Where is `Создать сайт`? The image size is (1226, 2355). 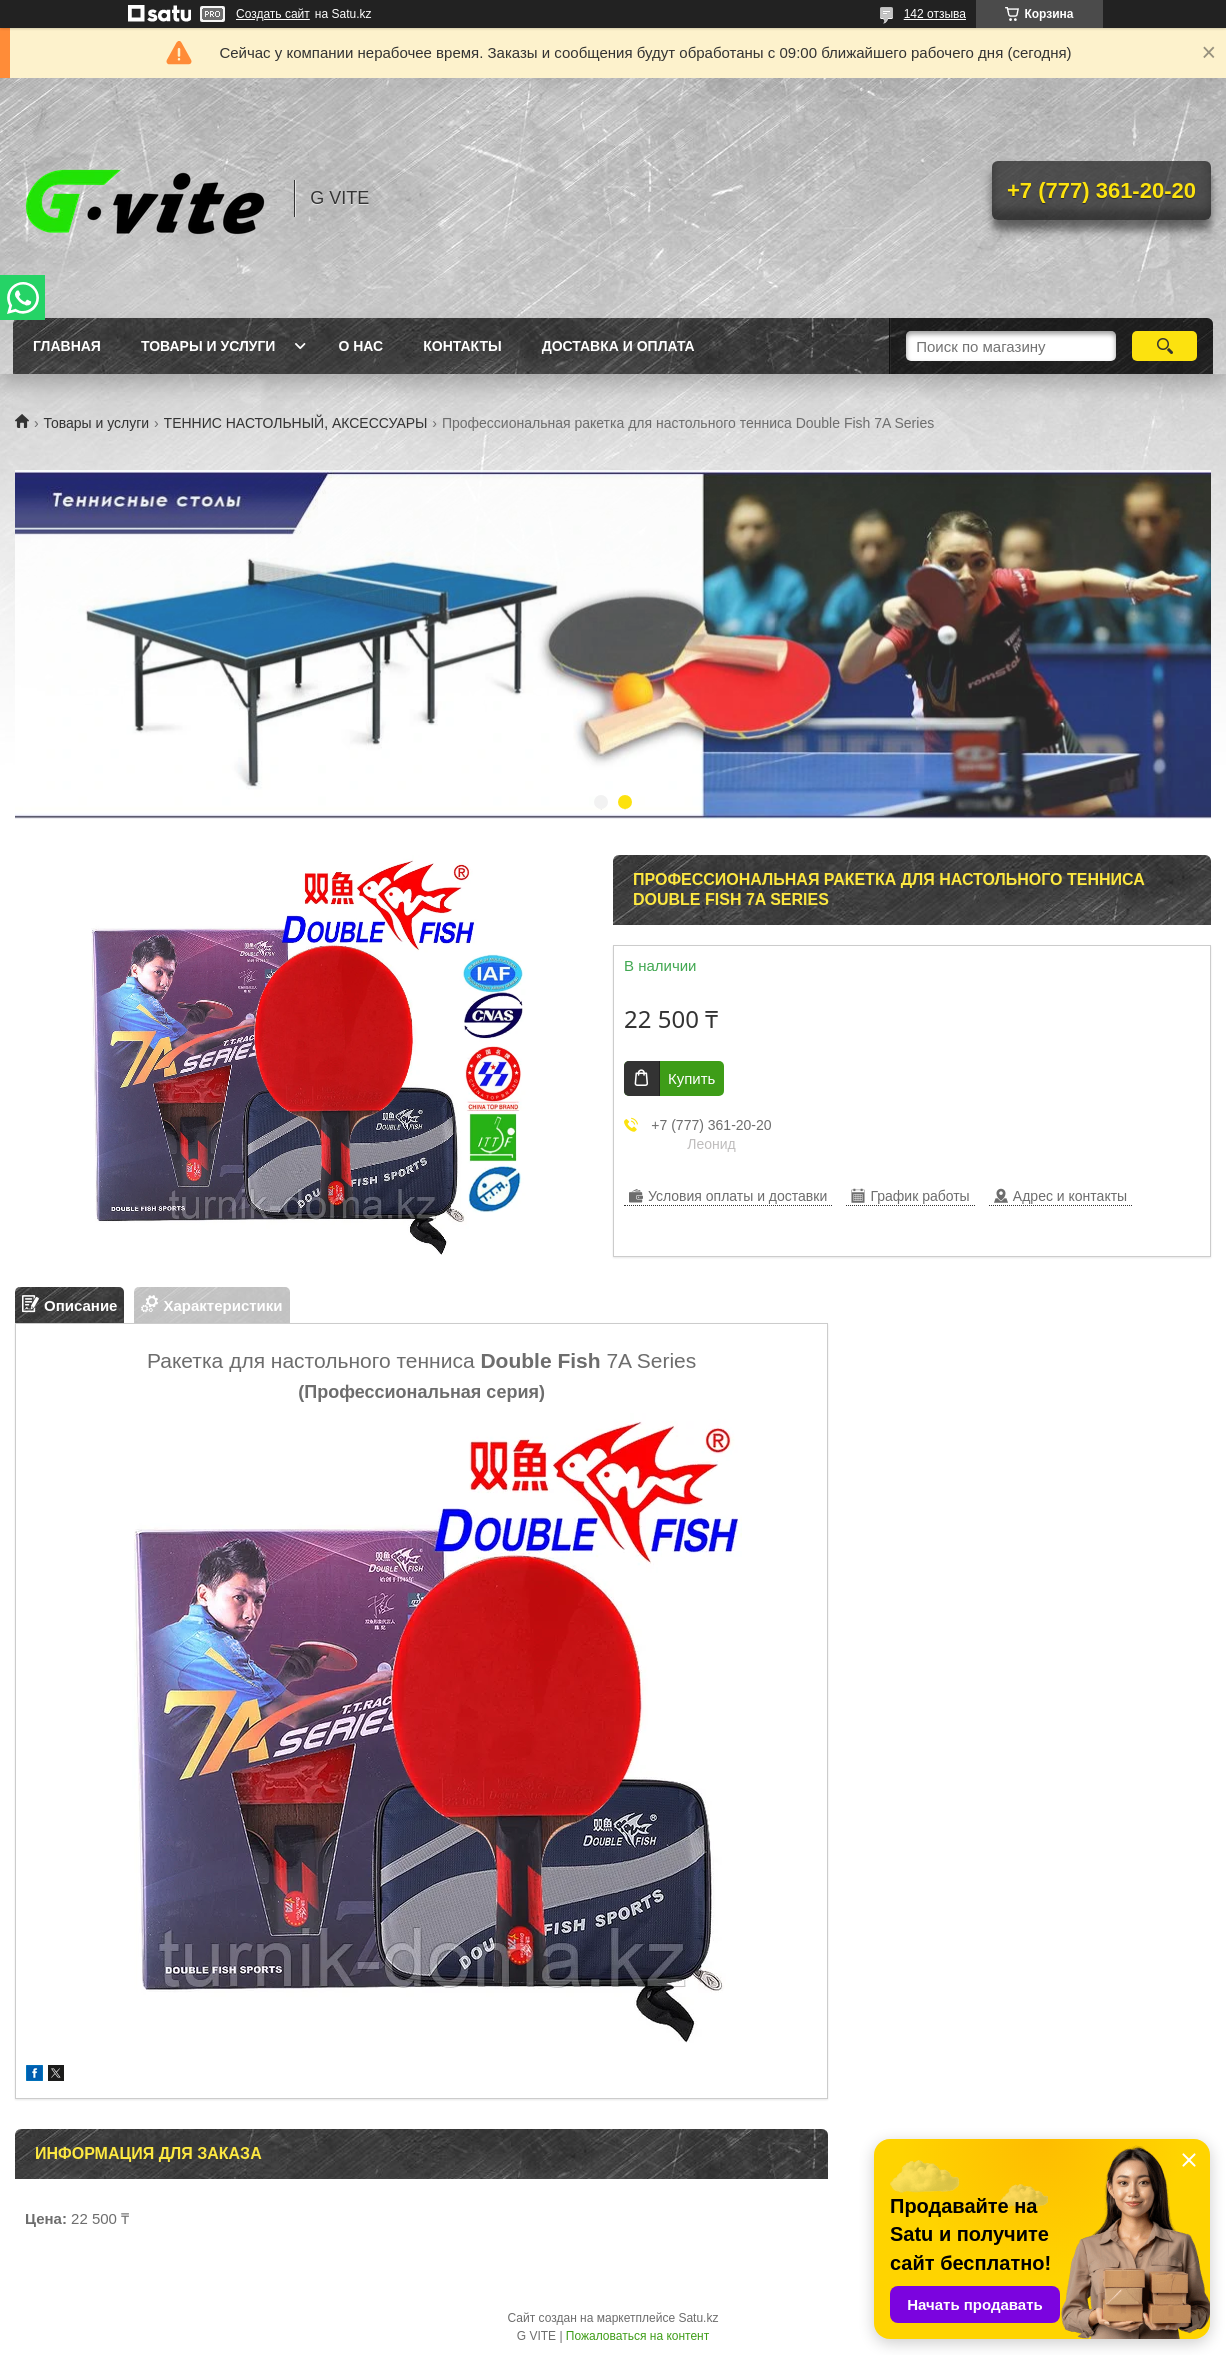
Создать сайт is located at coordinates (273, 14).